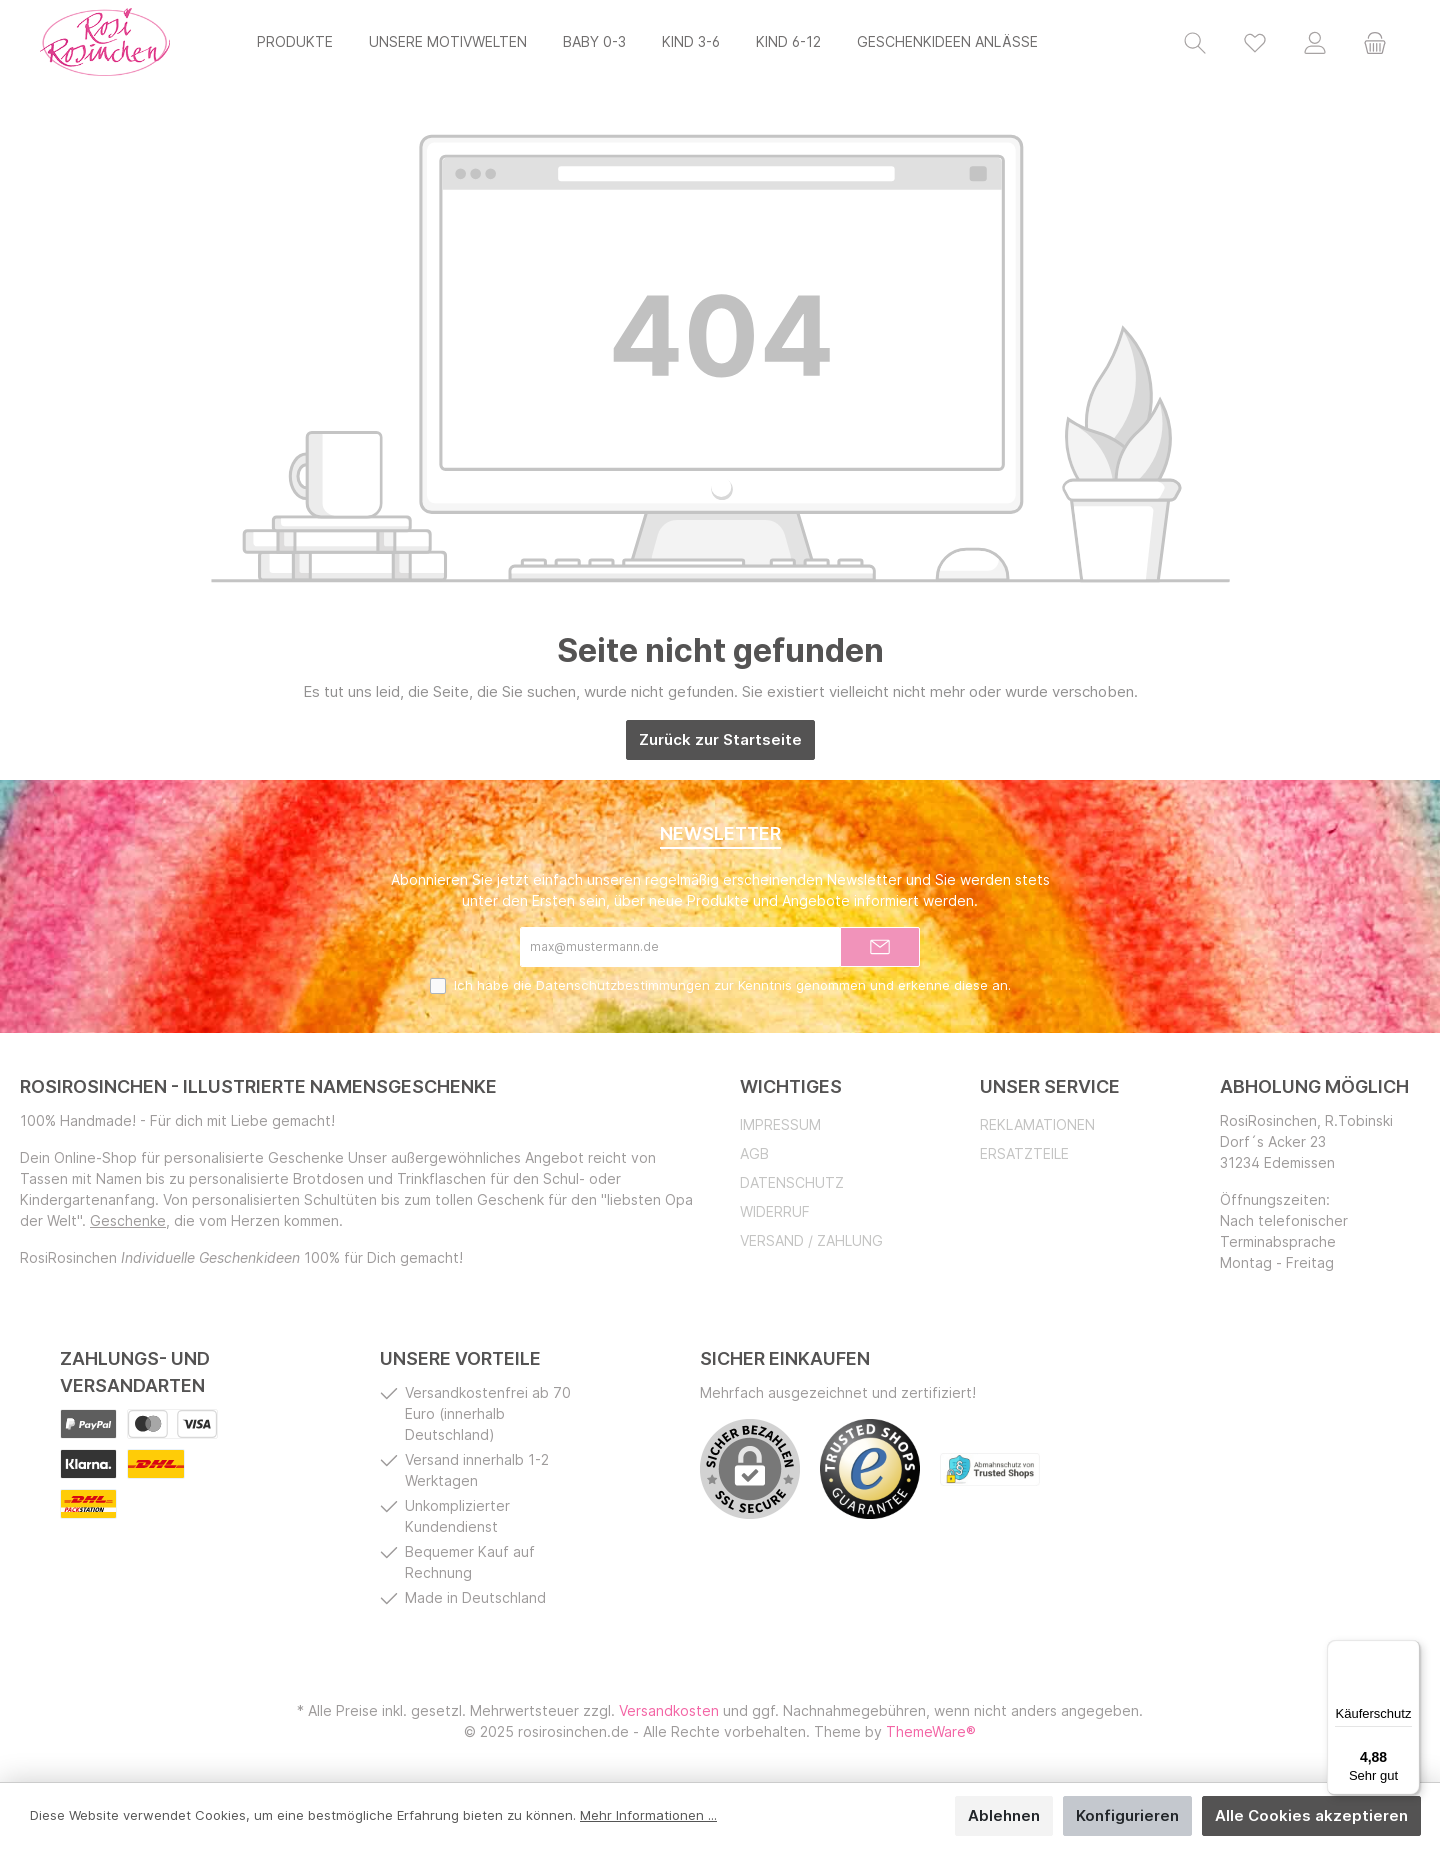  I want to click on Widerruf, so click(775, 1211).